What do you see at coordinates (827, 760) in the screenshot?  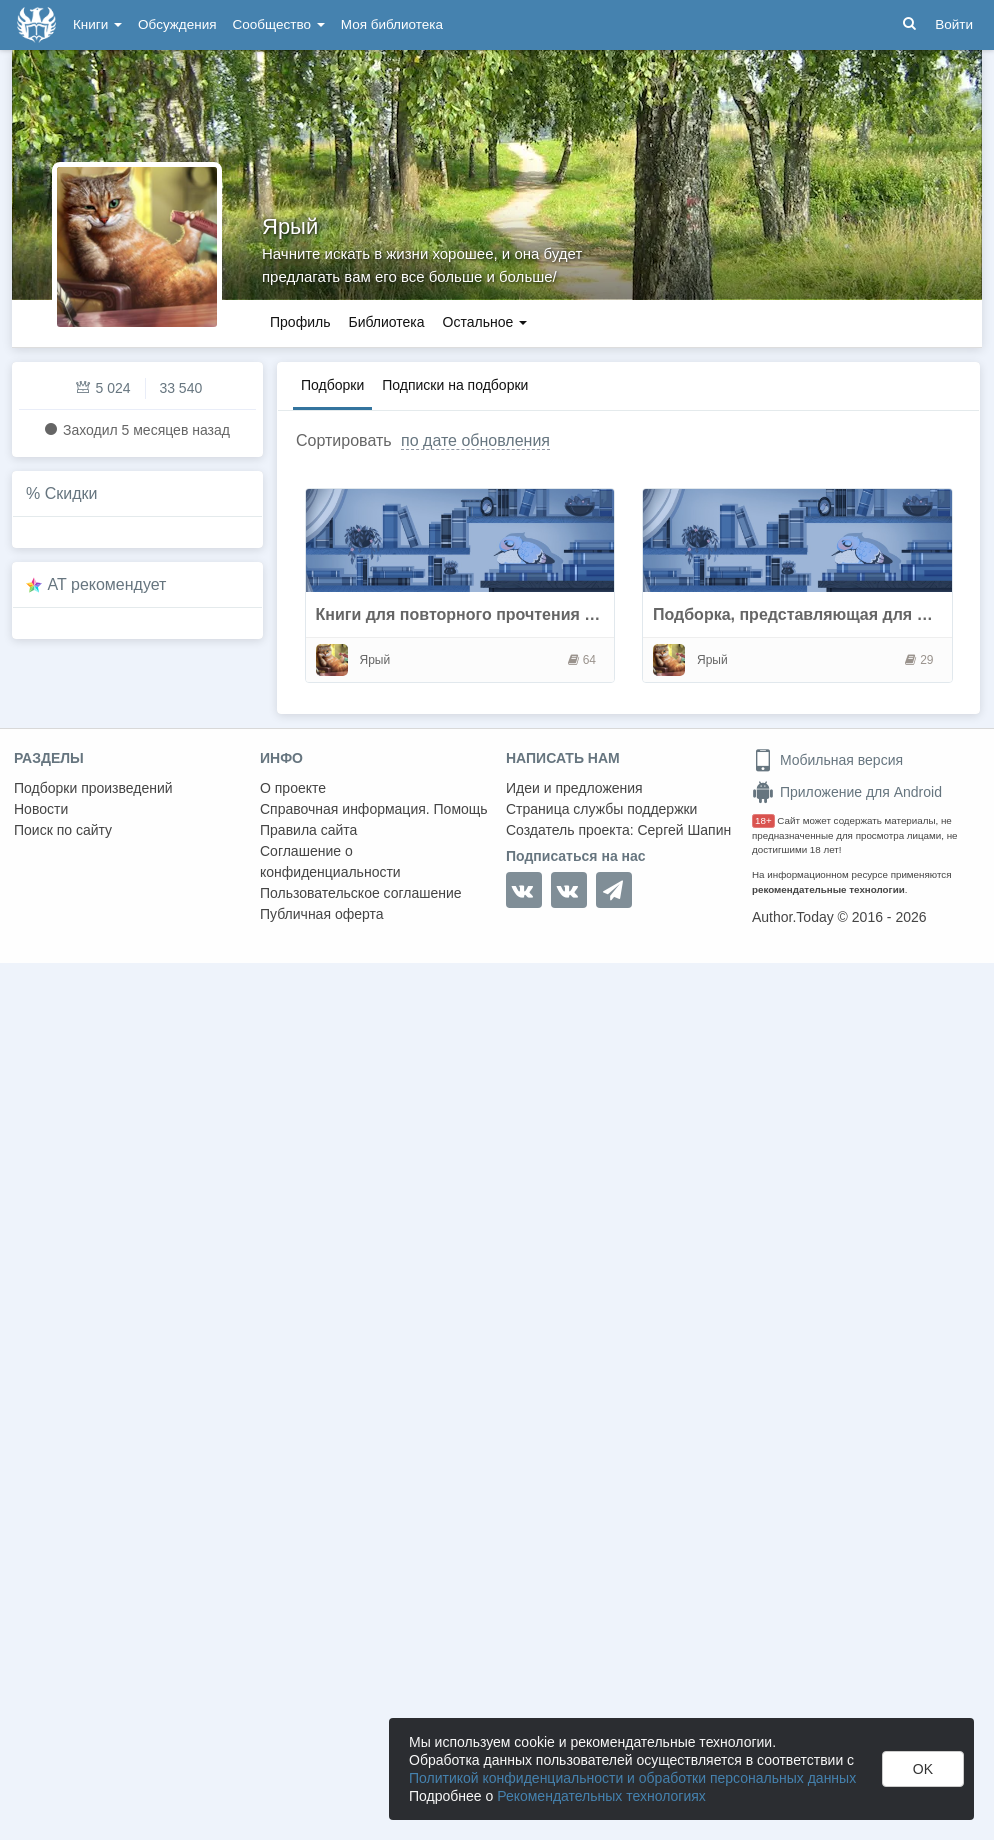 I see `Мобильная версия` at bounding box center [827, 760].